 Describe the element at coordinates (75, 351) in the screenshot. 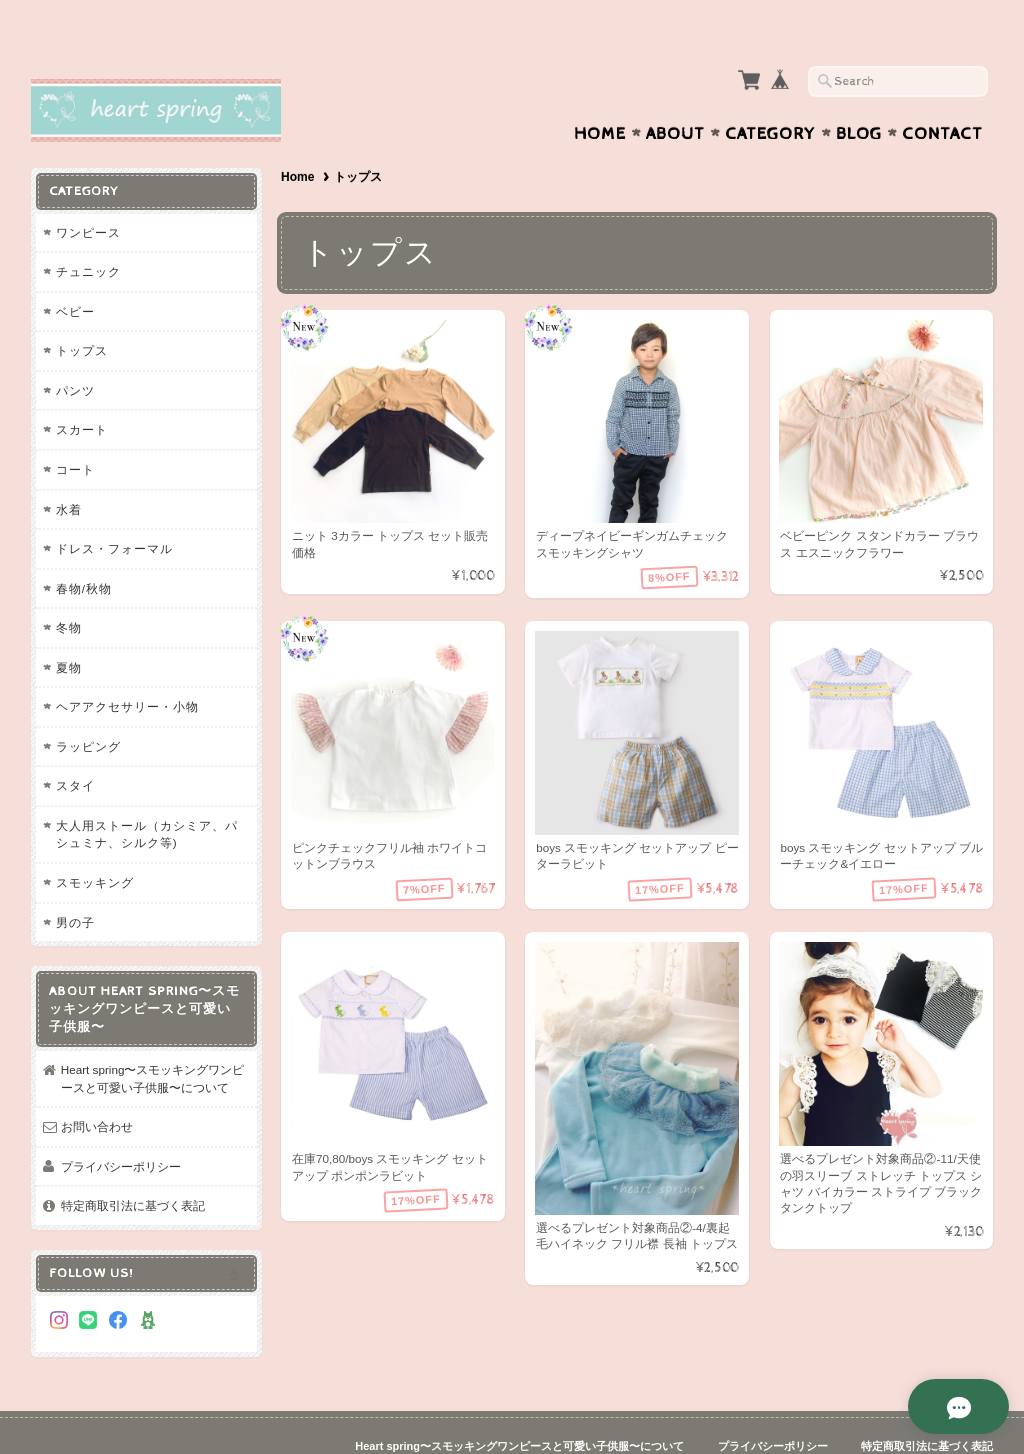

I see `パンツ` at that location.